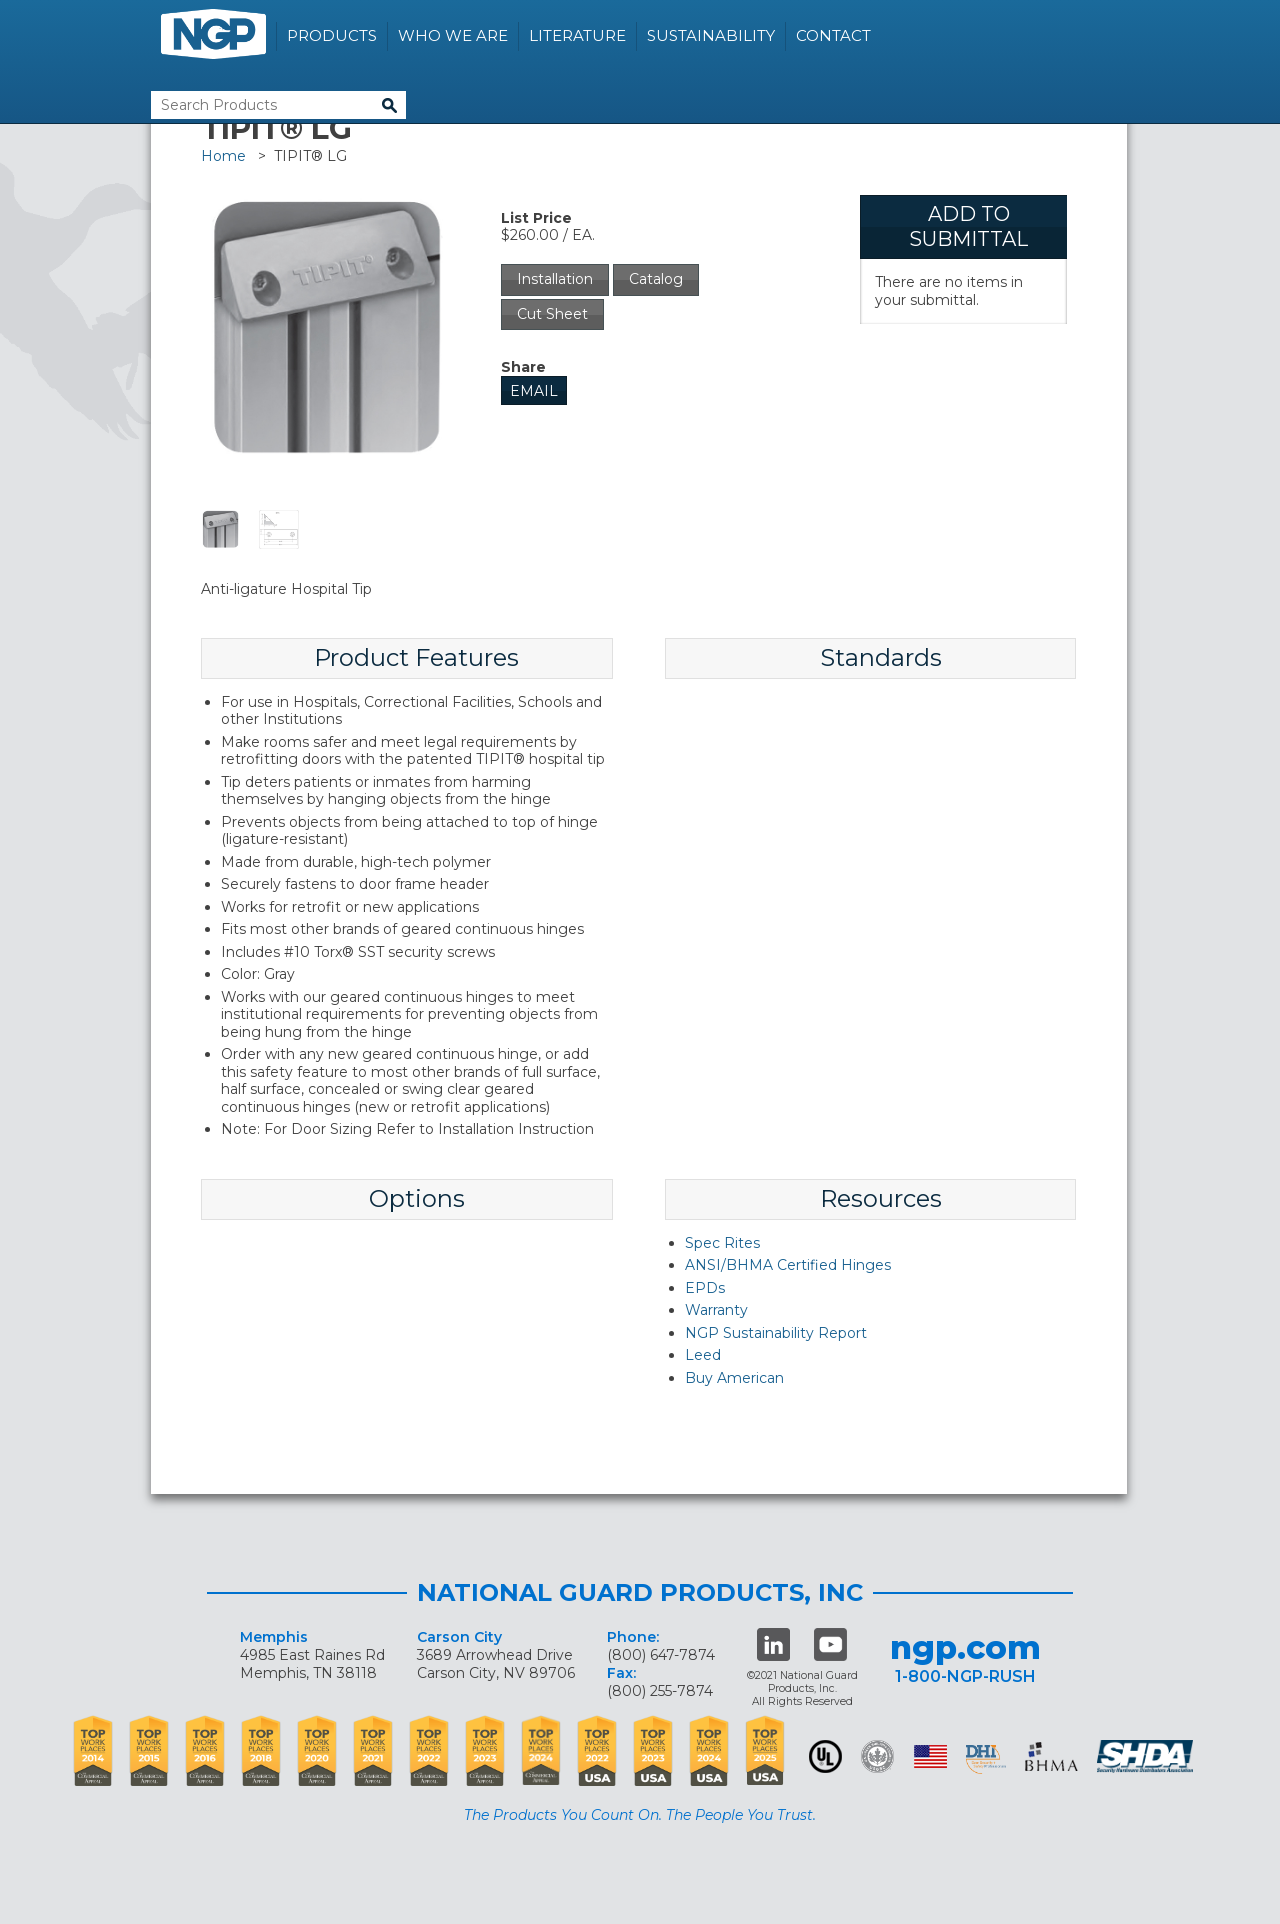 Image resolution: width=1280 pixels, height=1924 pixels. I want to click on Home, so click(223, 156).